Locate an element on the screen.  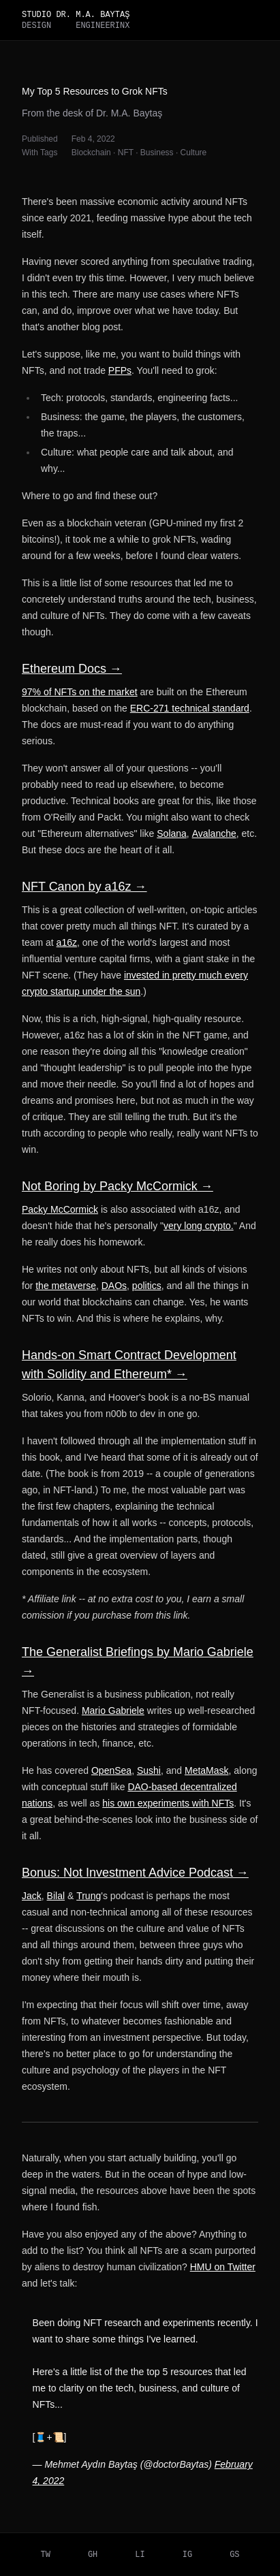
97% of NFTs on the market is located at coordinates (80, 691).